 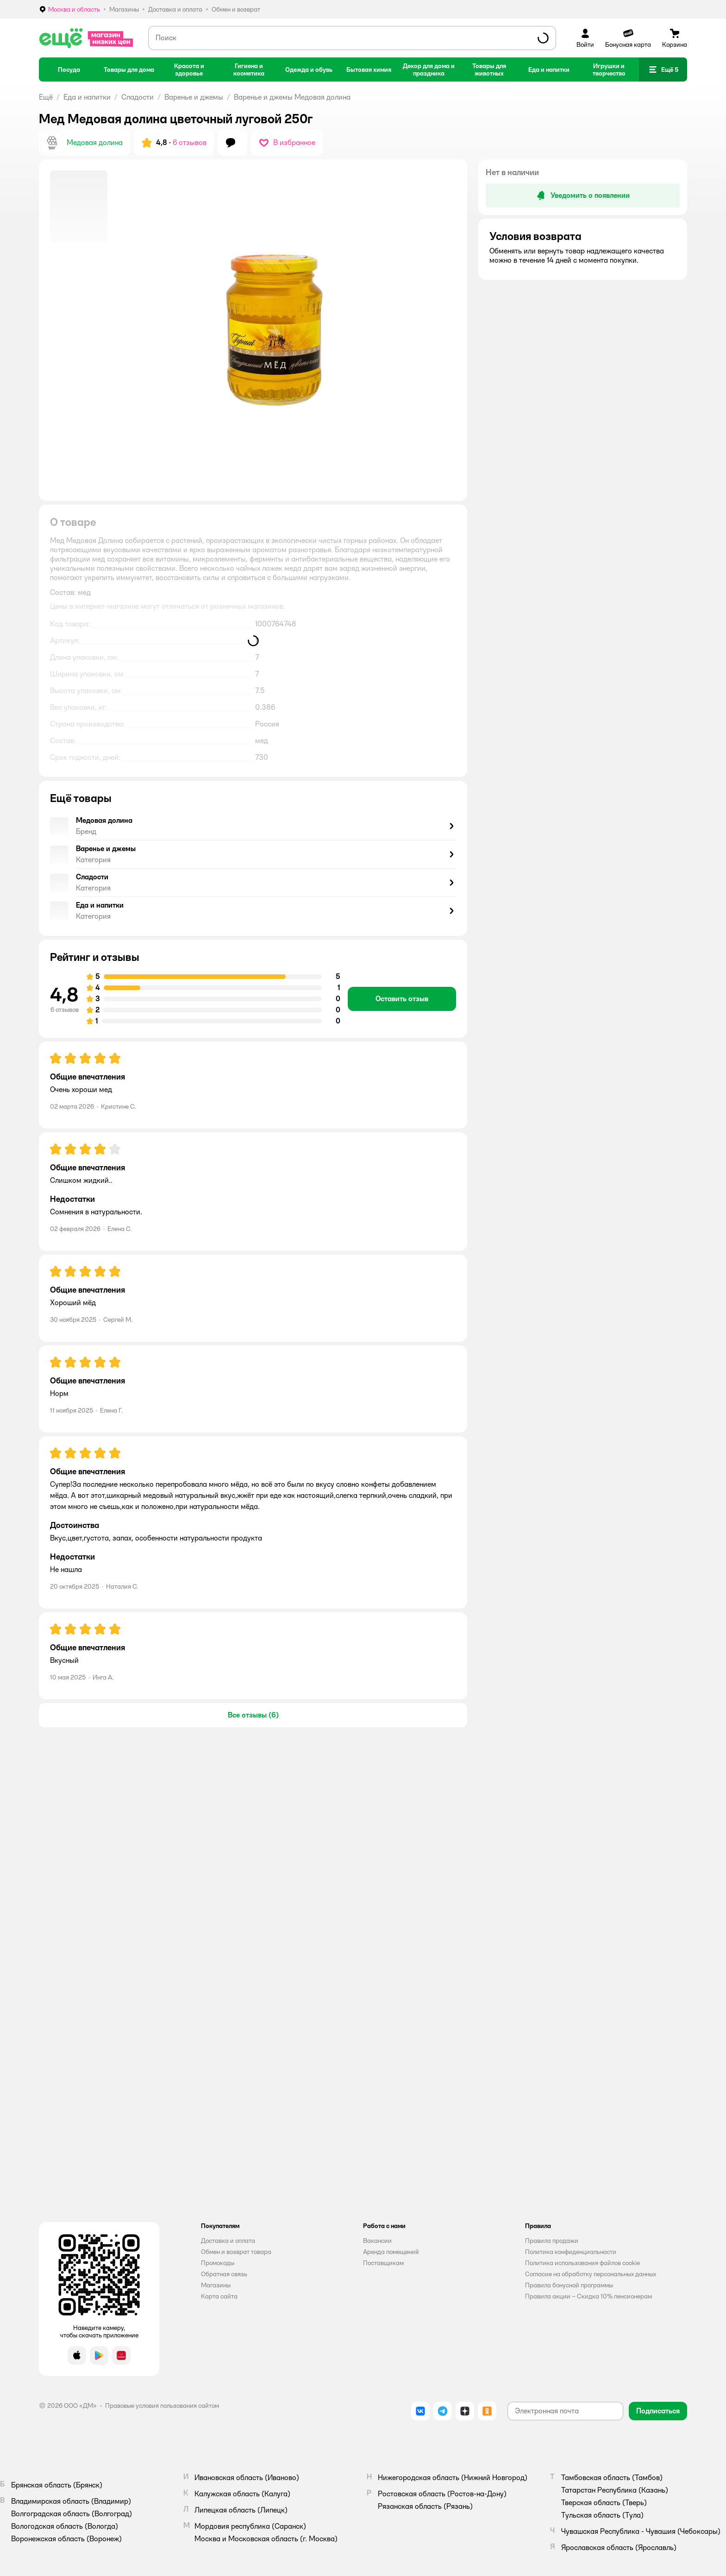 What do you see at coordinates (377, 2240) in the screenshot?
I see `Вакансии` at bounding box center [377, 2240].